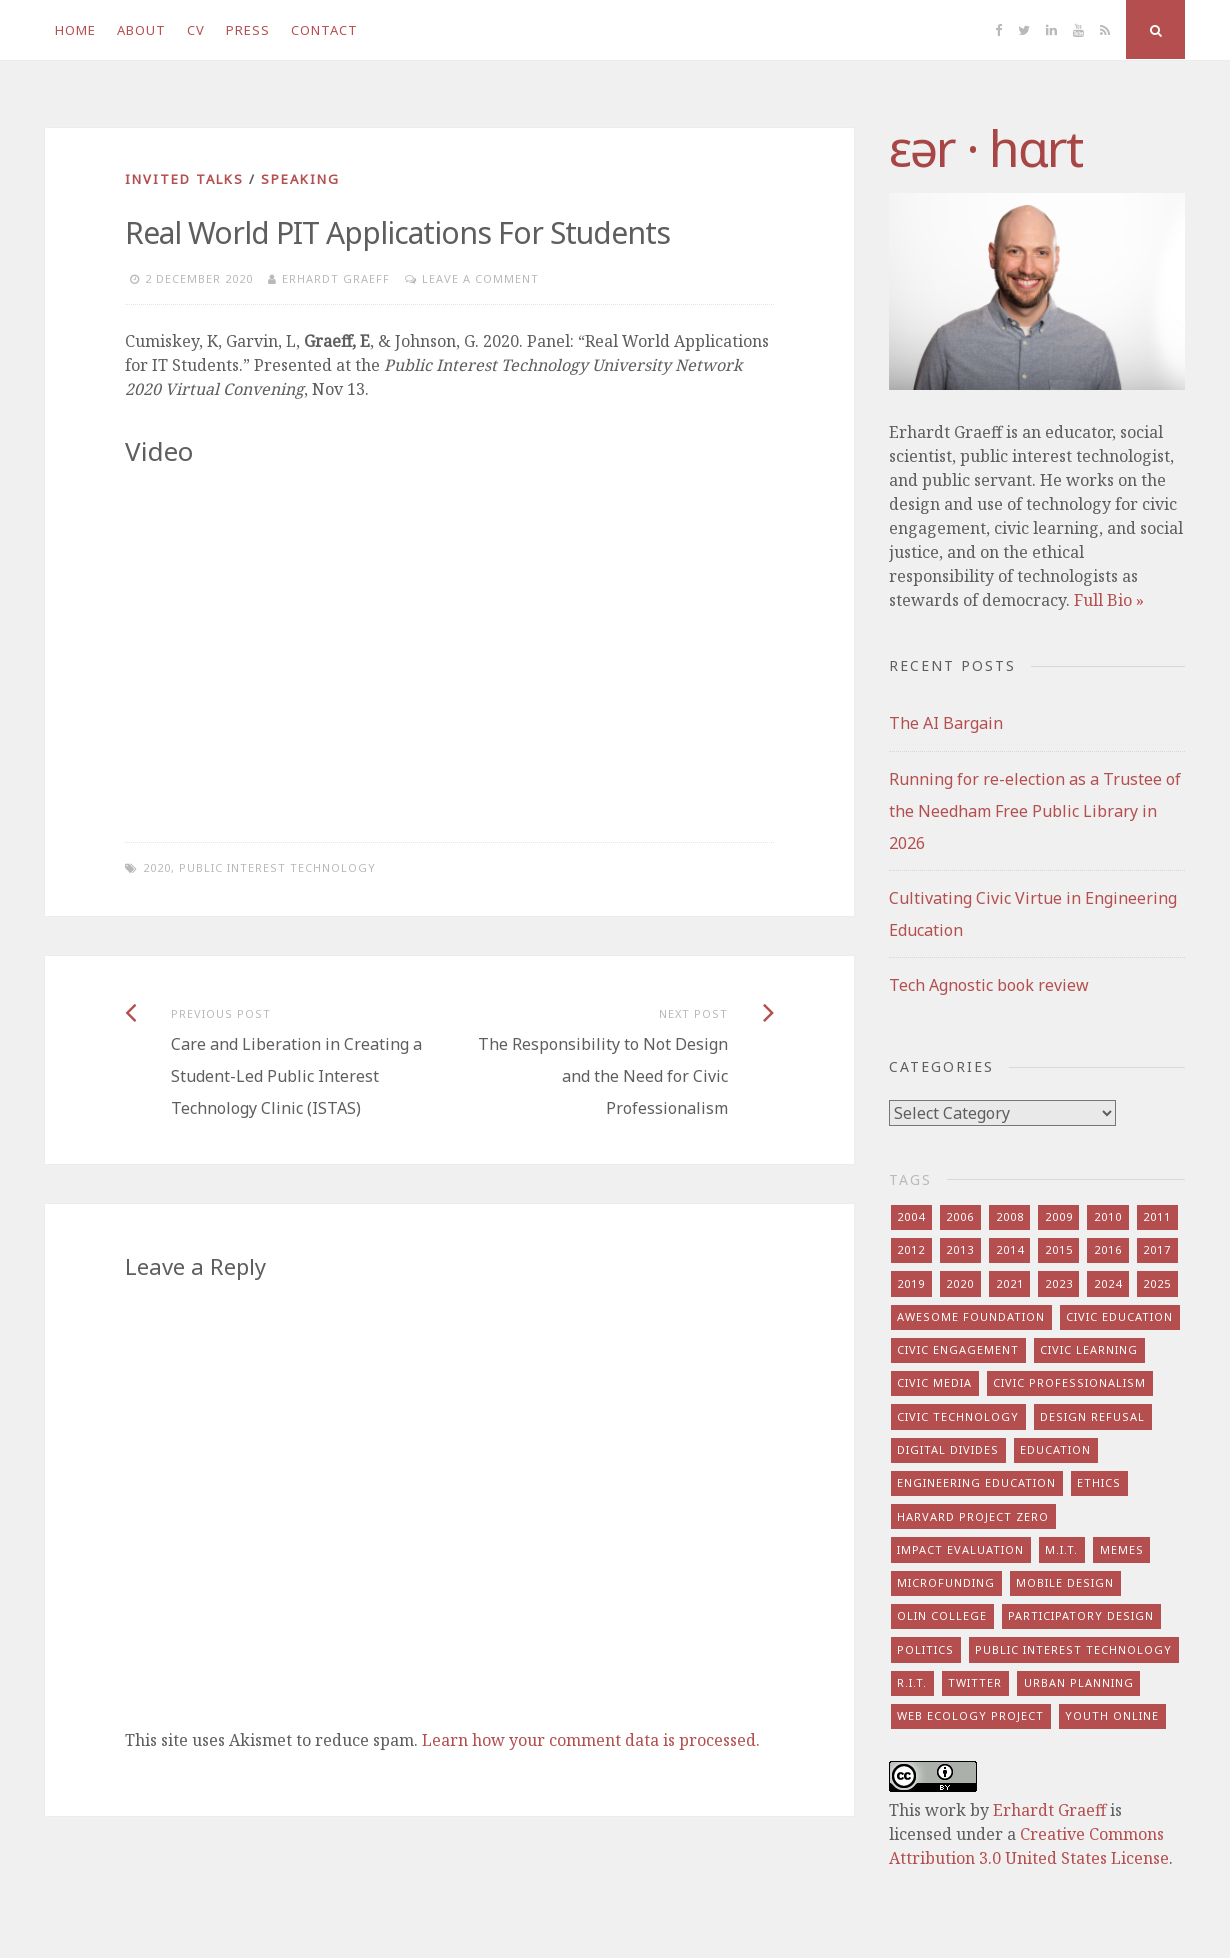  I want to click on Erhardt Graeff, so click(336, 278).